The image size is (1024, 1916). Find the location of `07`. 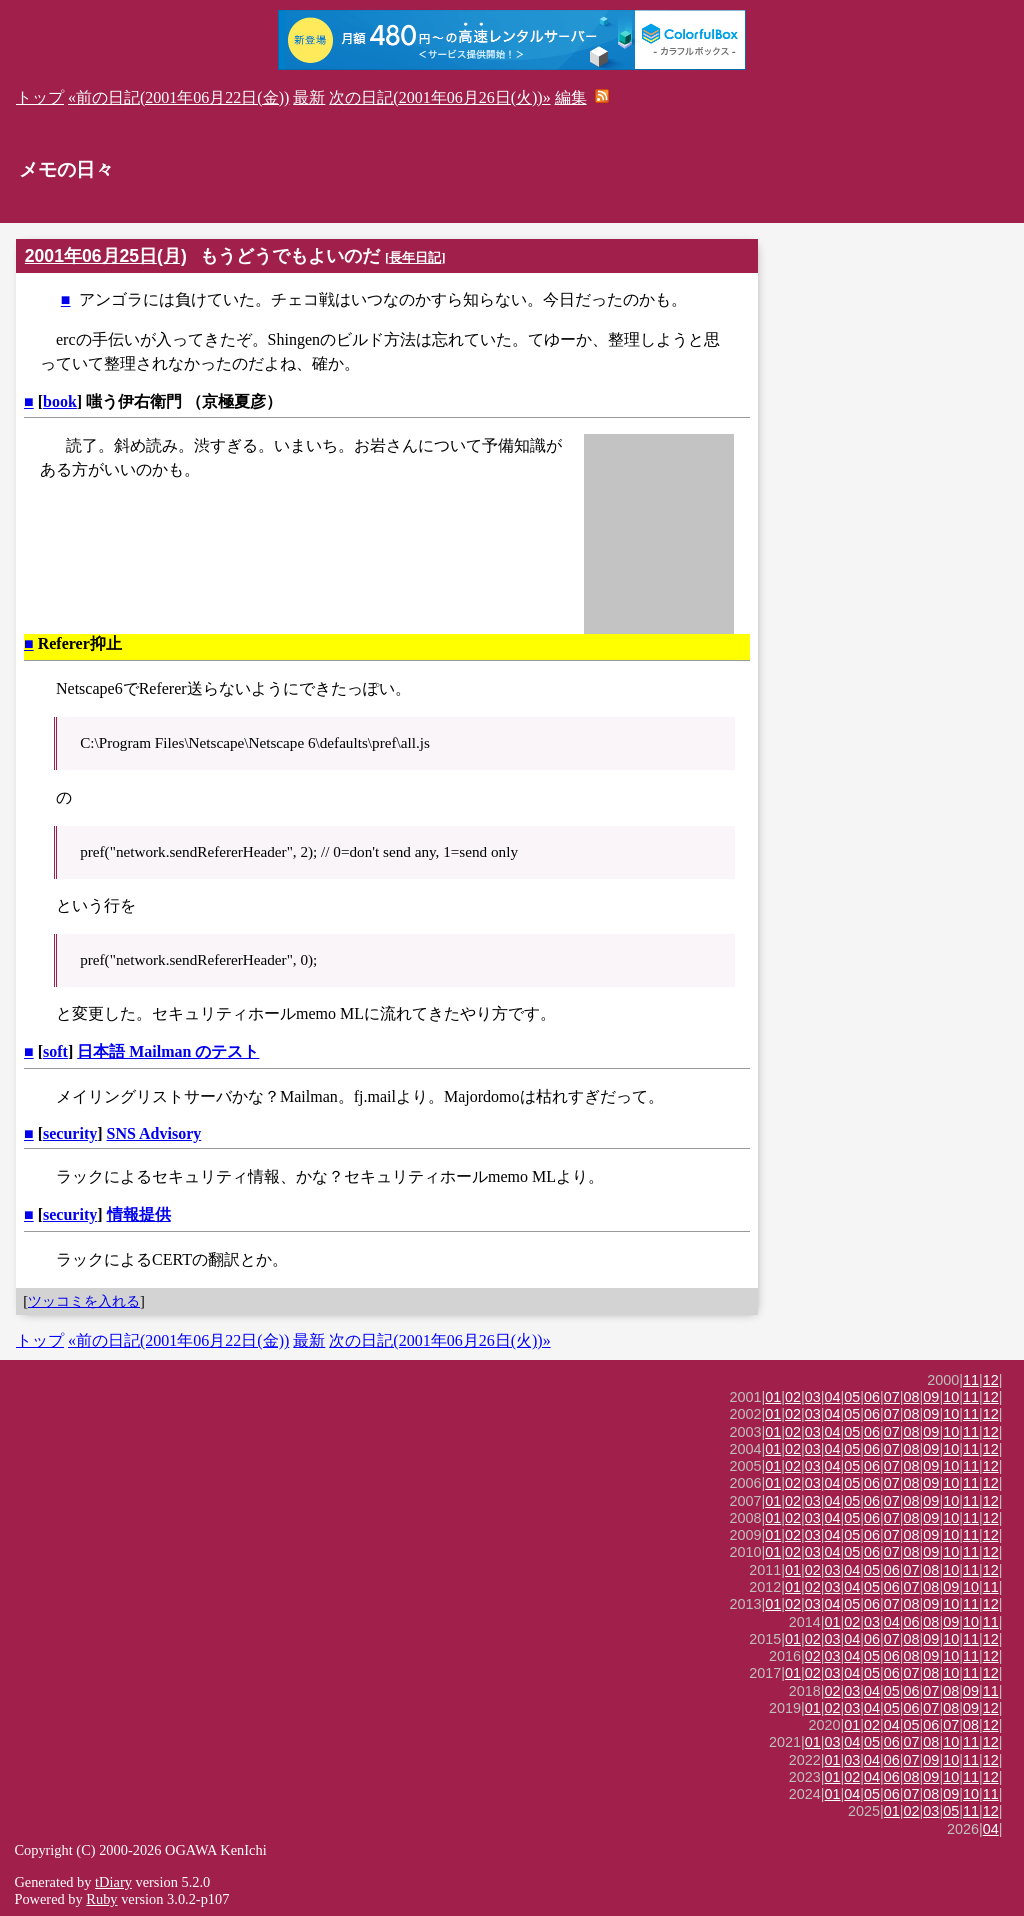

07 is located at coordinates (892, 1397).